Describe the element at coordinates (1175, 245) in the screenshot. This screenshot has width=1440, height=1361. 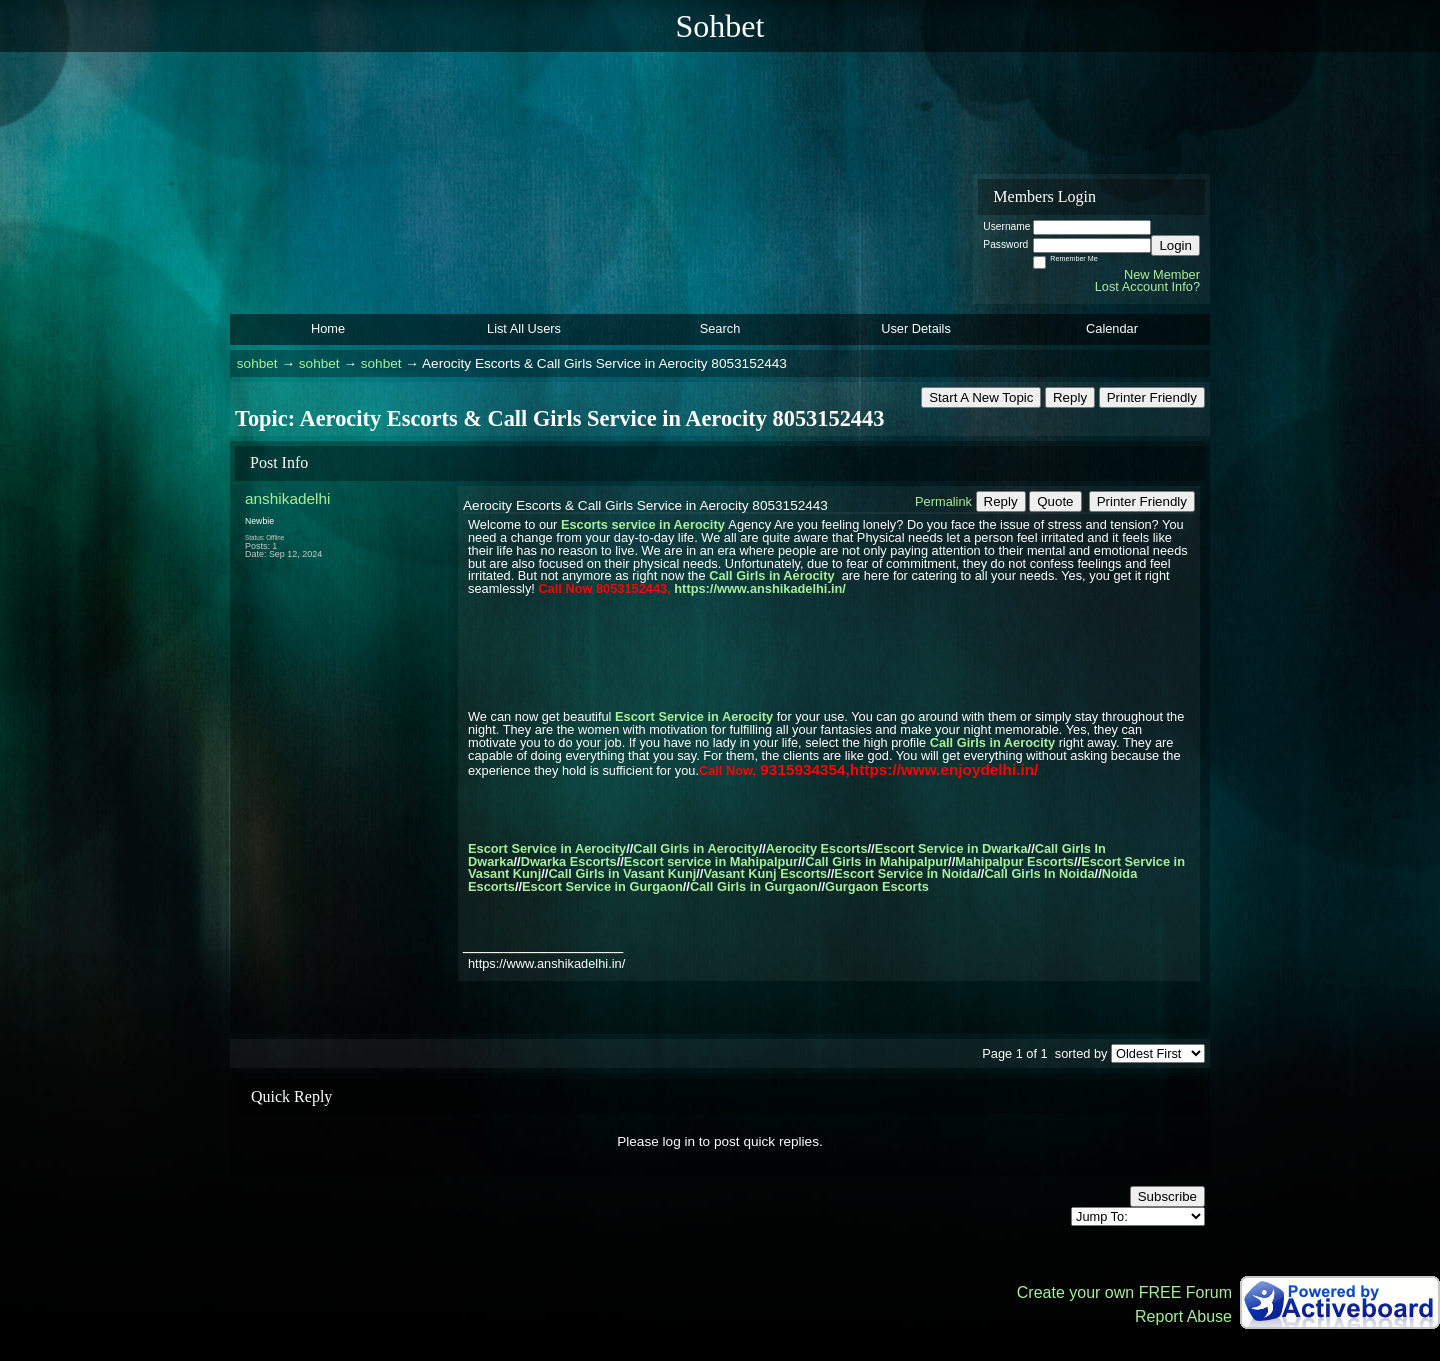
I see `Login` at that location.